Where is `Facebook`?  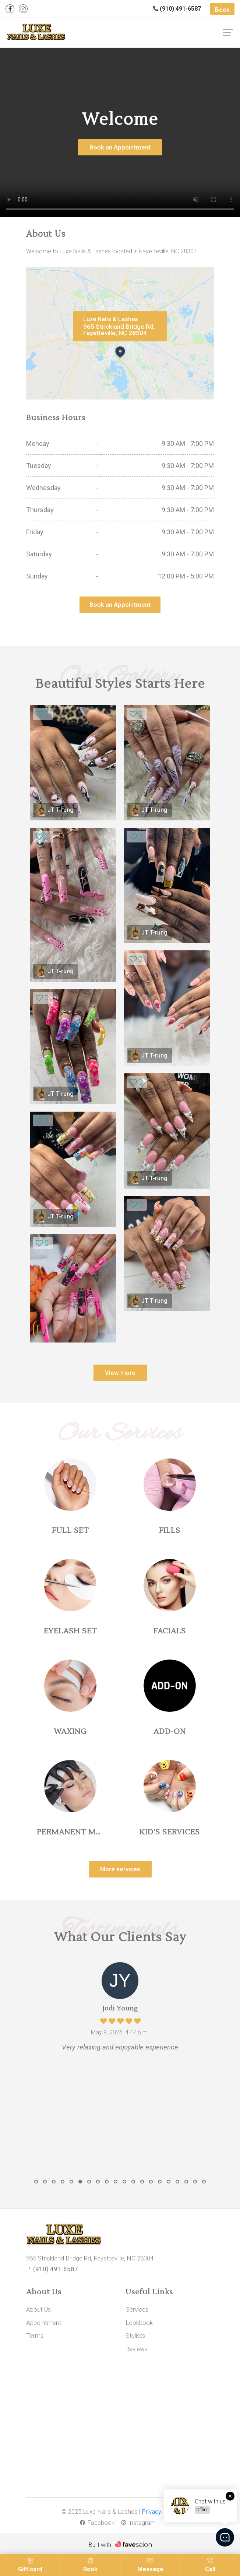
Facebook is located at coordinates (97, 2522).